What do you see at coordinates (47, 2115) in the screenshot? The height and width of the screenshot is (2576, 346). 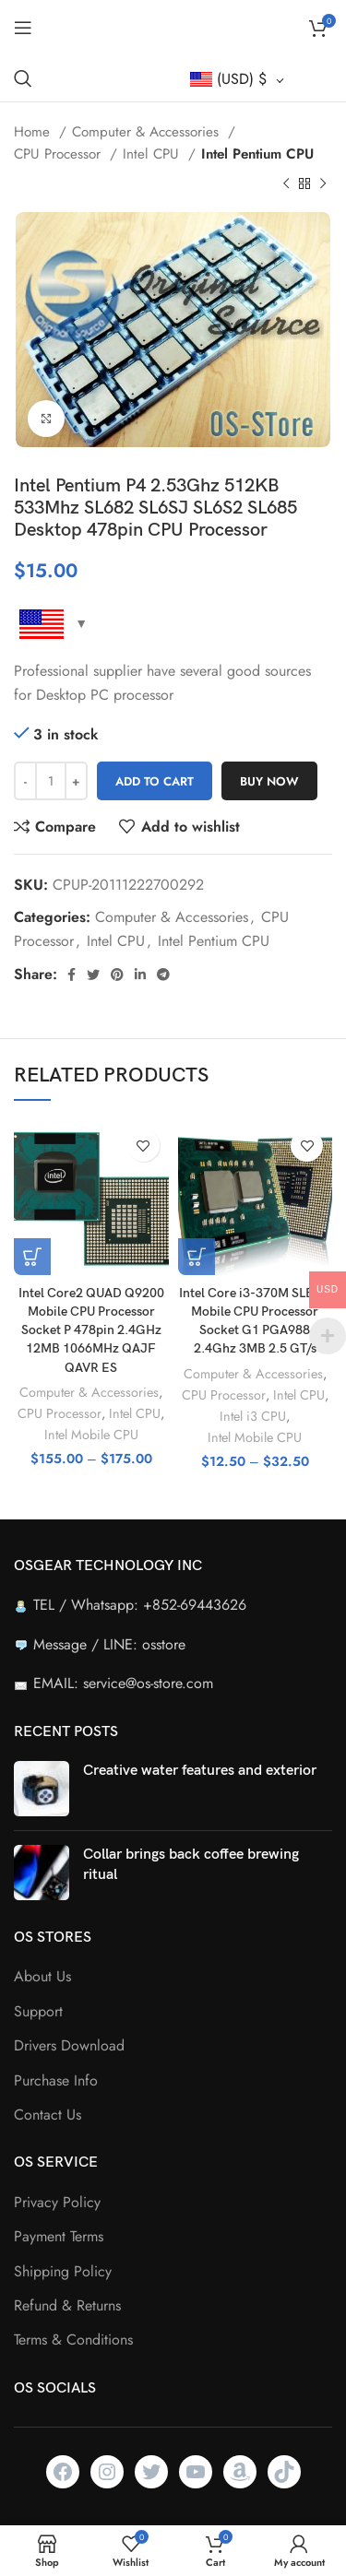 I see `Contact Us` at bounding box center [47, 2115].